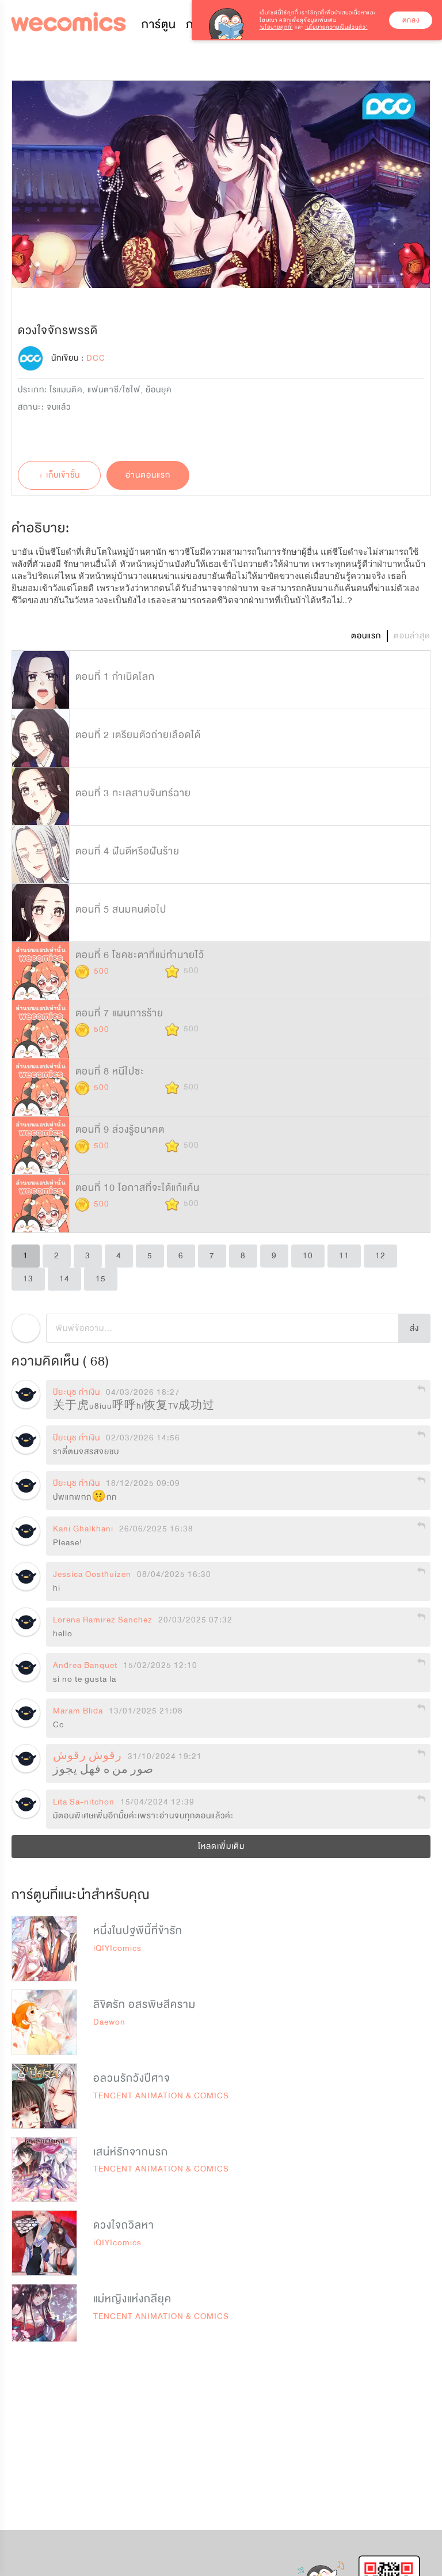 The width and height of the screenshot is (442, 2576). Describe the element at coordinates (64, 1279) in the screenshot. I see `14` at that location.